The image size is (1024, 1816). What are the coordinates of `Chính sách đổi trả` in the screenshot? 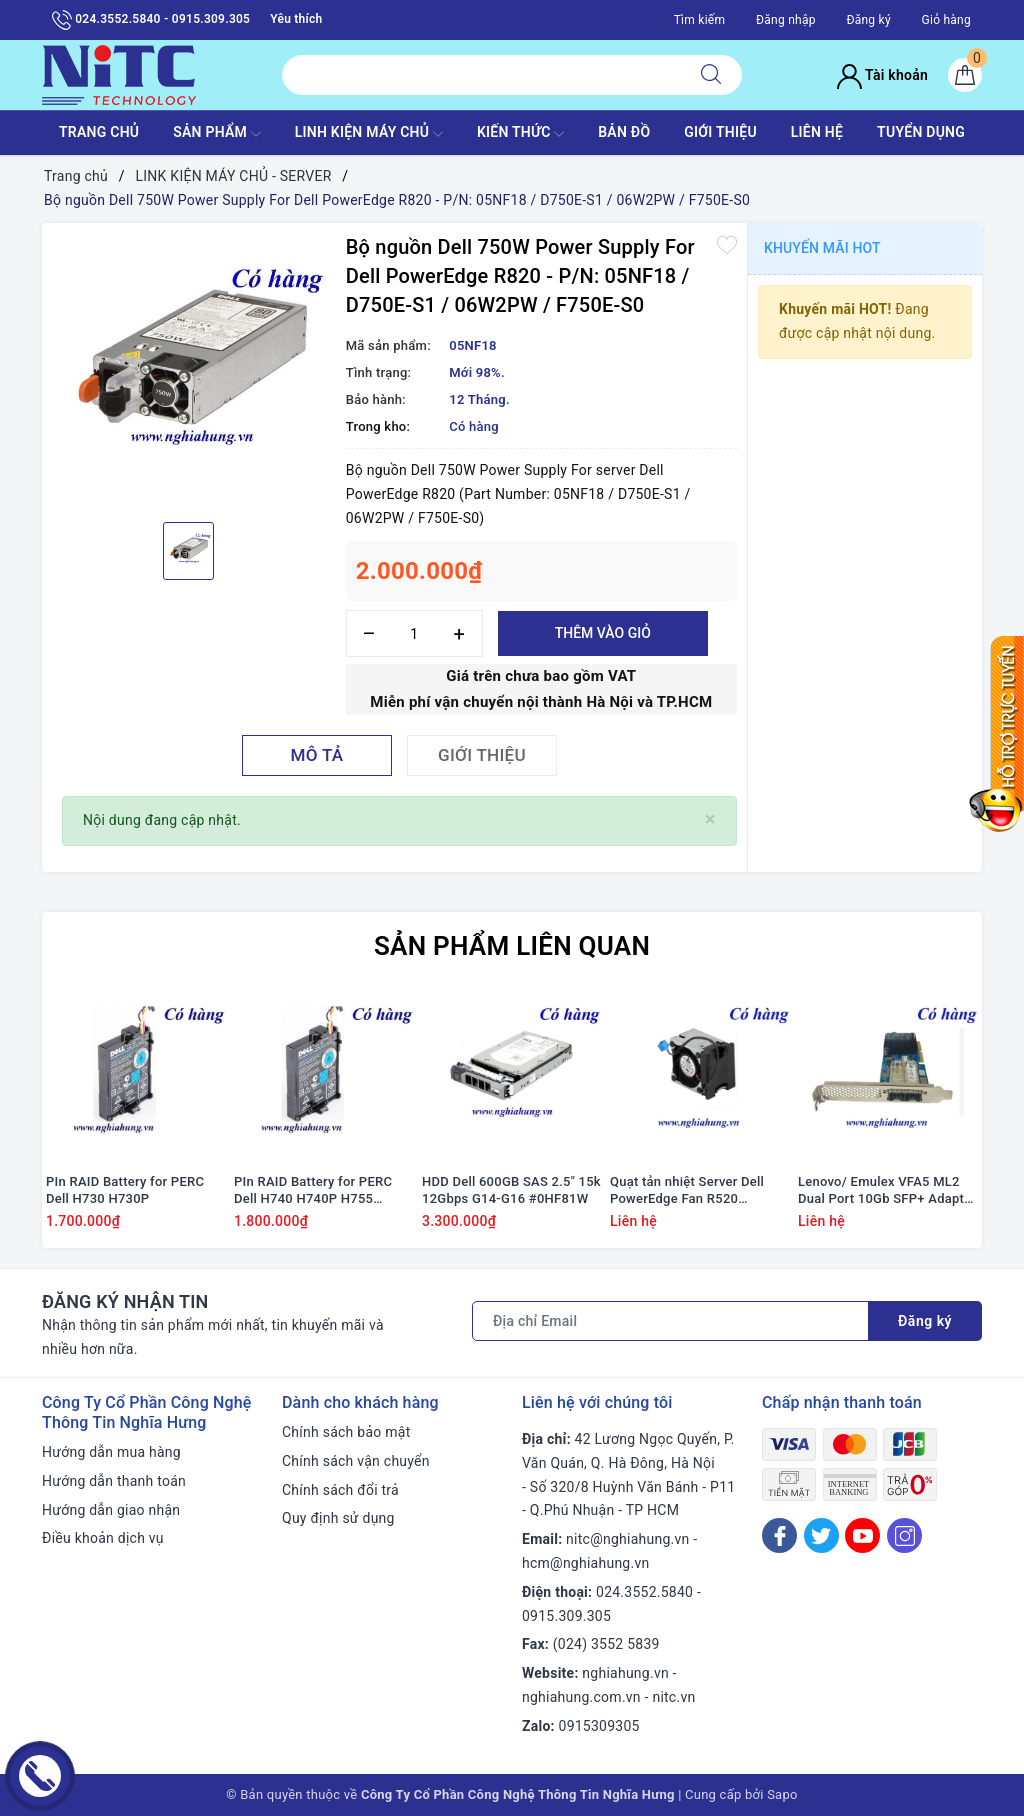 It's located at (340, 1490).